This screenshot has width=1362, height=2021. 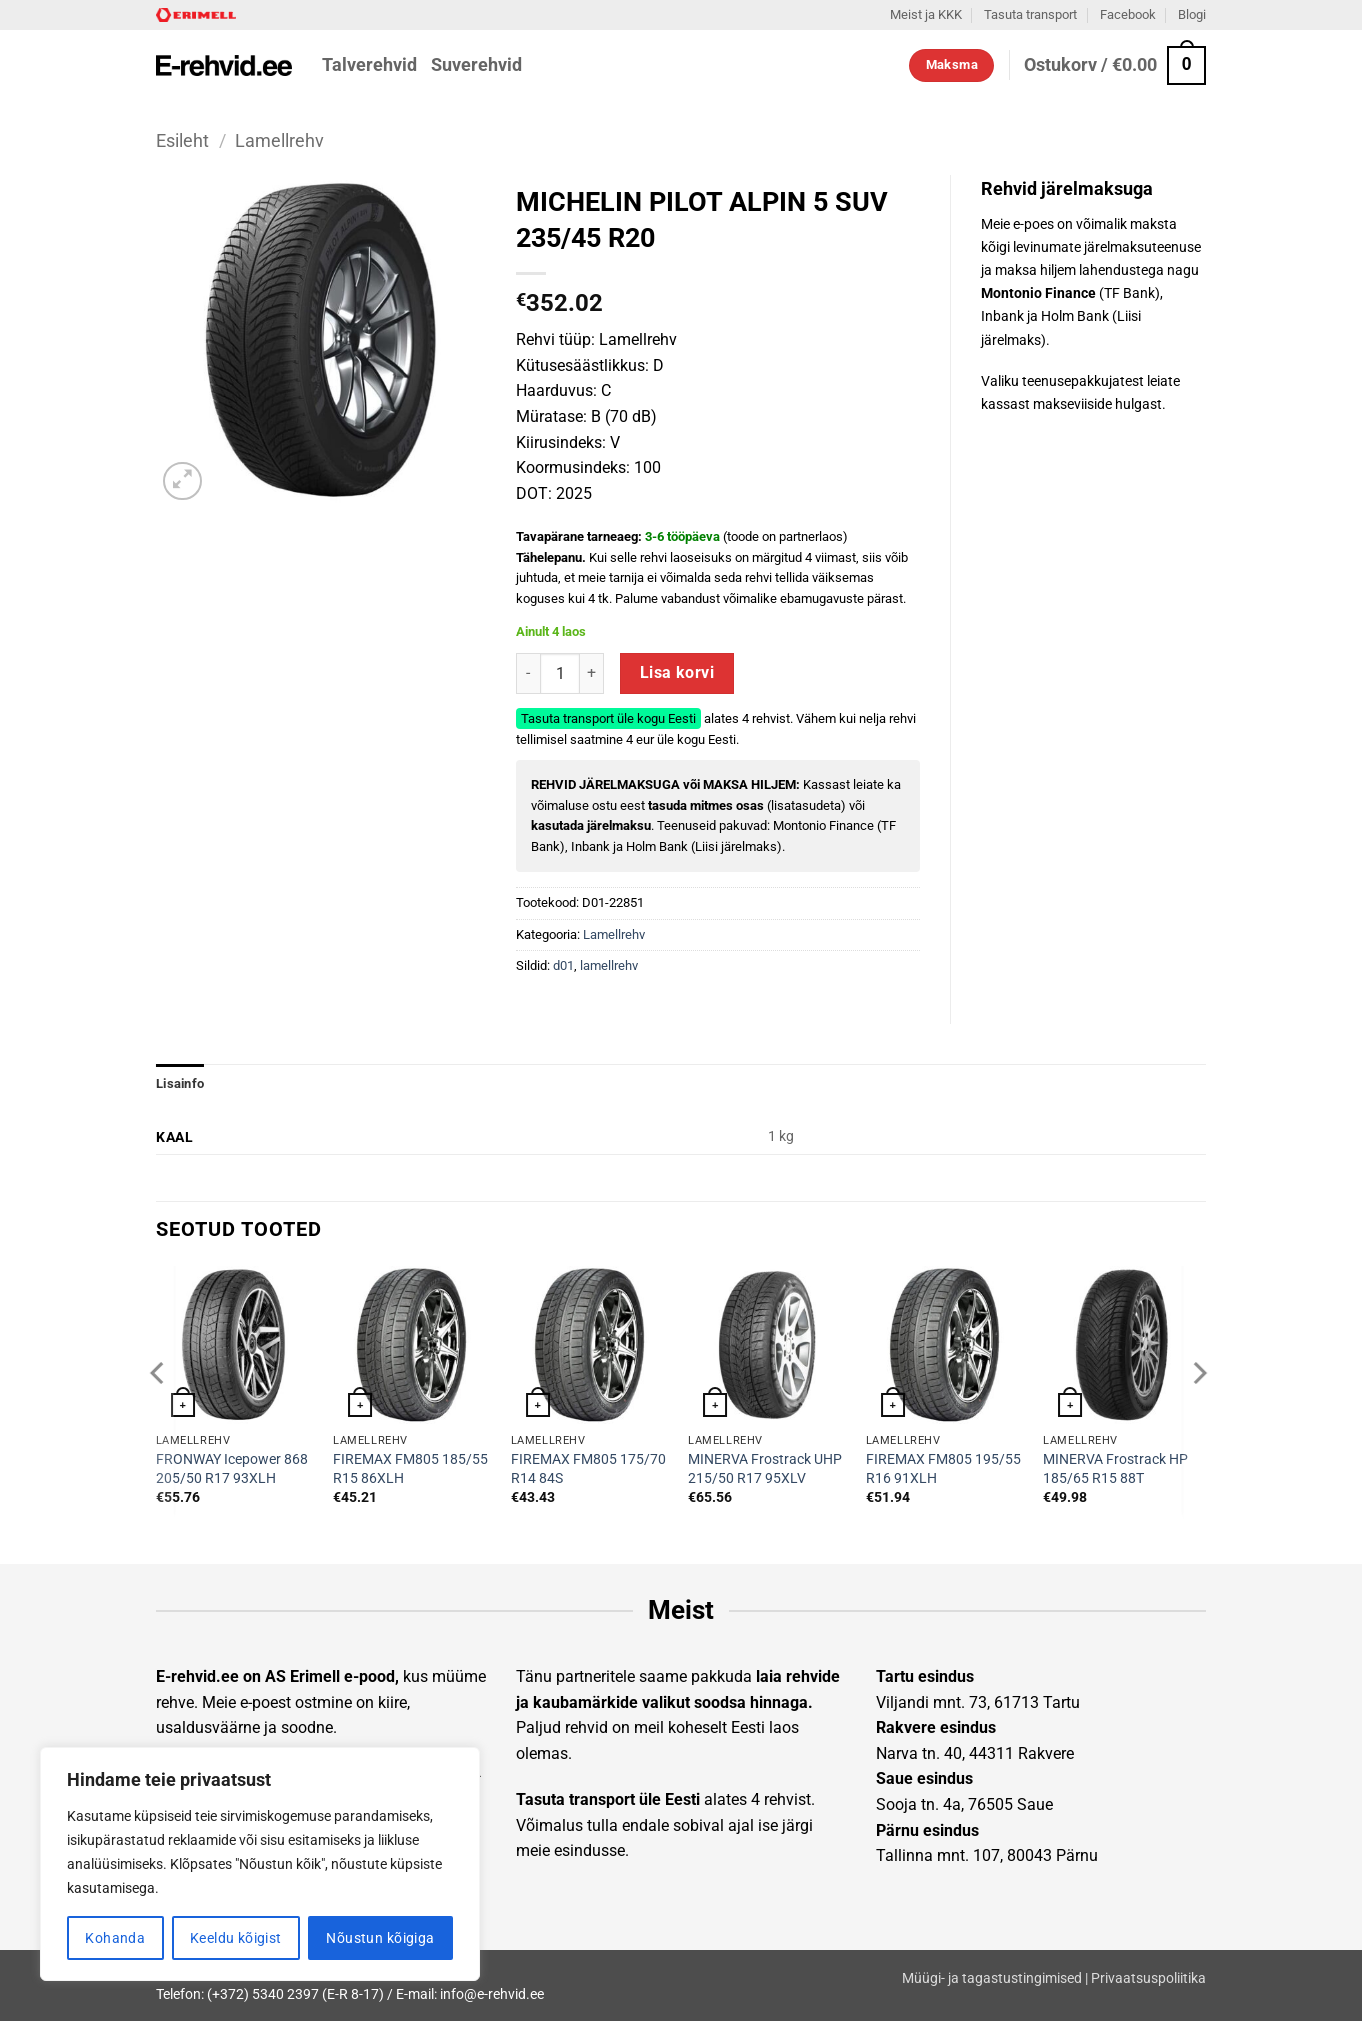 I want to click on MINERVA Frostrack HP 185/65 R15 88T, so click(x=1115, y=1469).